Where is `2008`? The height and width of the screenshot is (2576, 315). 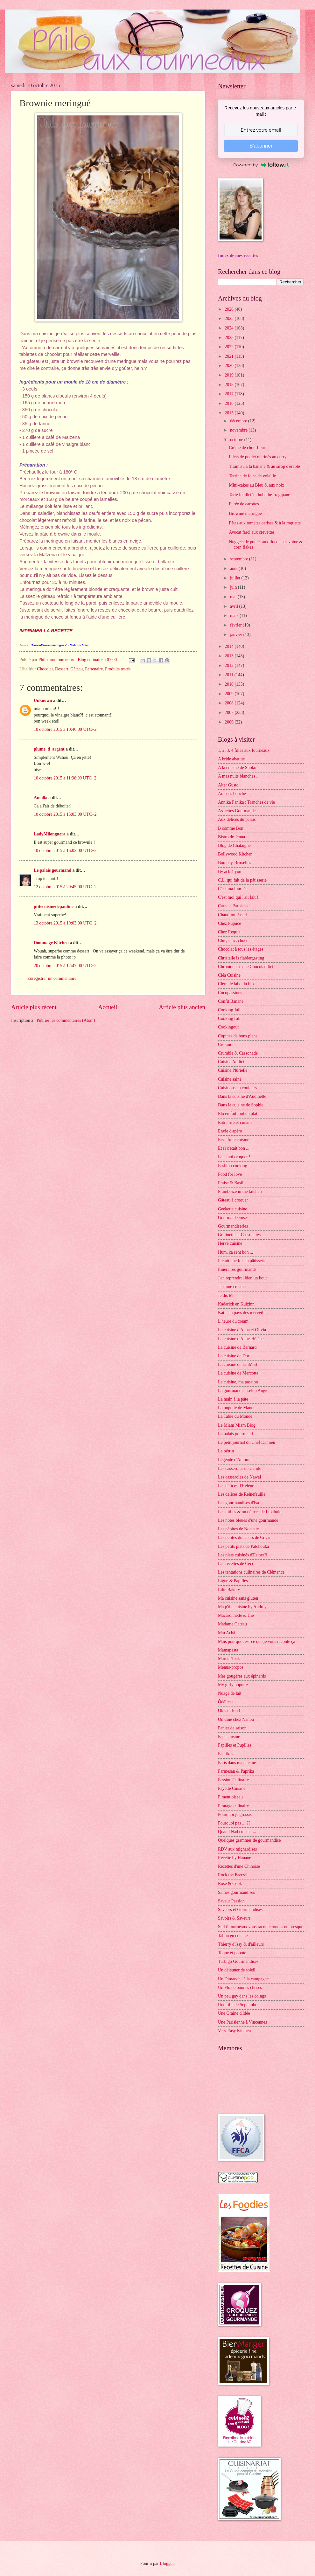 2008 is located at coordinates (229, 703).